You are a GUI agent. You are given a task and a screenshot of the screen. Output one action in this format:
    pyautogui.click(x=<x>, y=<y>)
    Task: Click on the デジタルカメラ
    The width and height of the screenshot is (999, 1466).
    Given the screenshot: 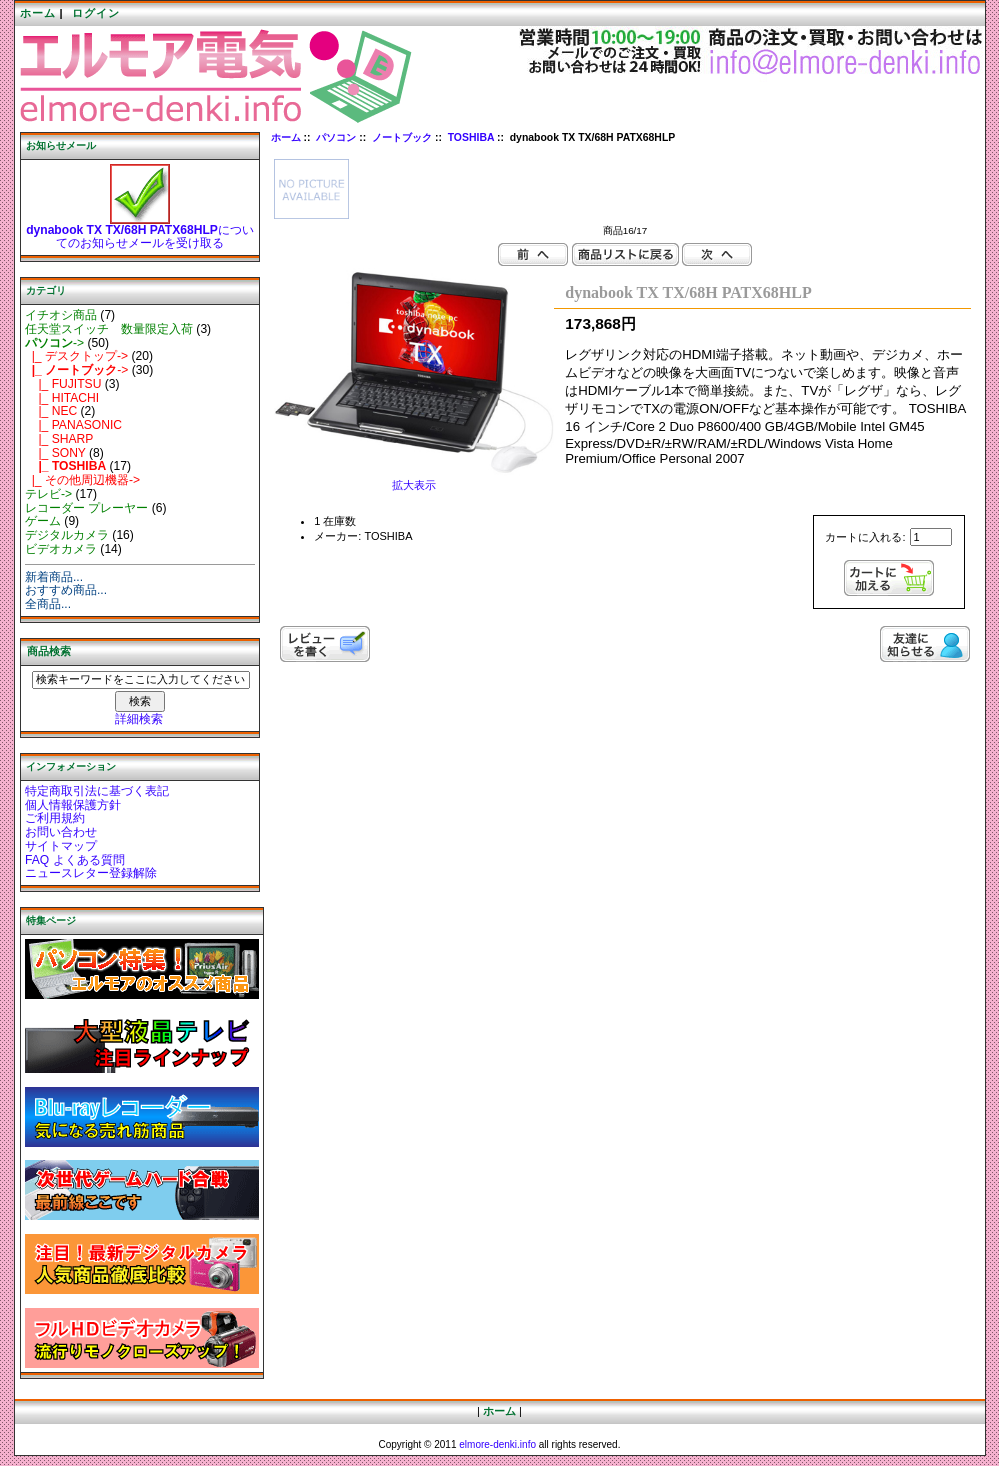 What is the action you would take?
    pyautogui.click(x=67, y=535)
    